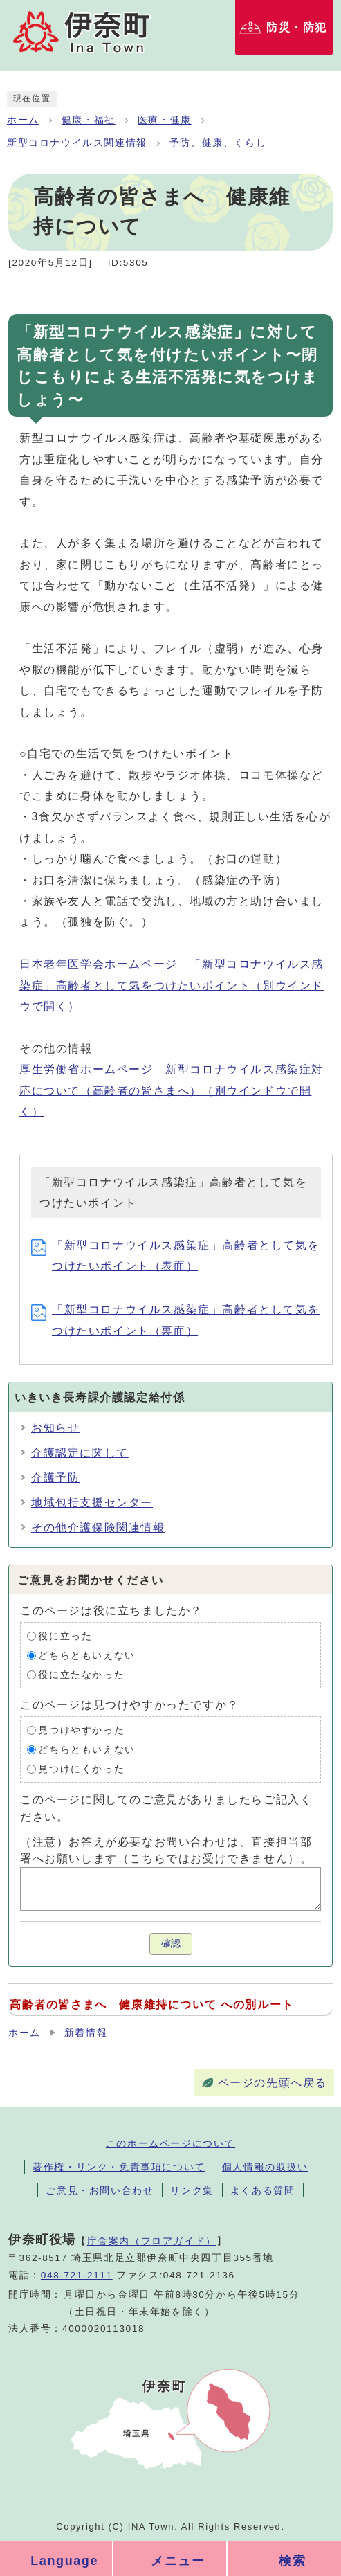 Image resolution: width=341 pixels, height=2576 pixels. I want to click on 048-721-2111, so click(77, 2275).